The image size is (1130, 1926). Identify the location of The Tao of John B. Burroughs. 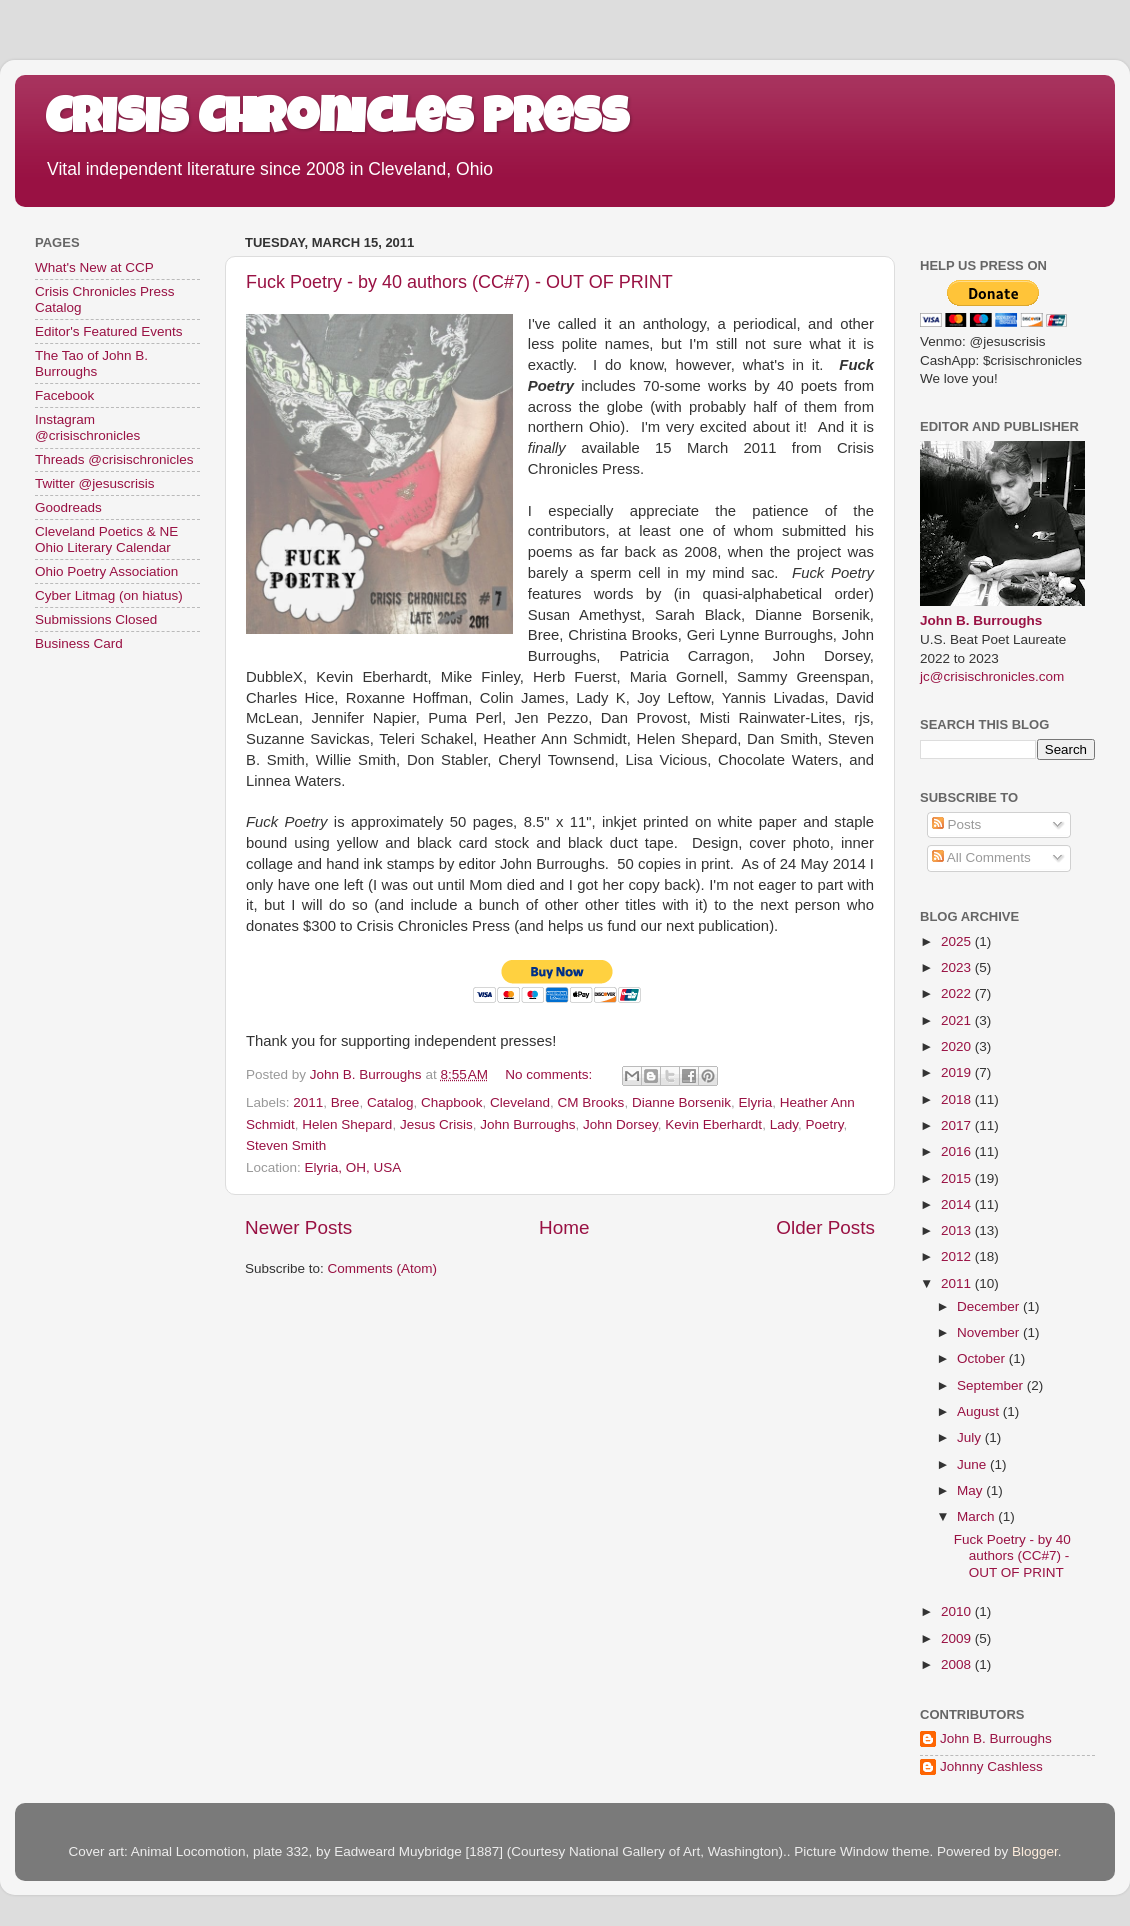
(91, 363).